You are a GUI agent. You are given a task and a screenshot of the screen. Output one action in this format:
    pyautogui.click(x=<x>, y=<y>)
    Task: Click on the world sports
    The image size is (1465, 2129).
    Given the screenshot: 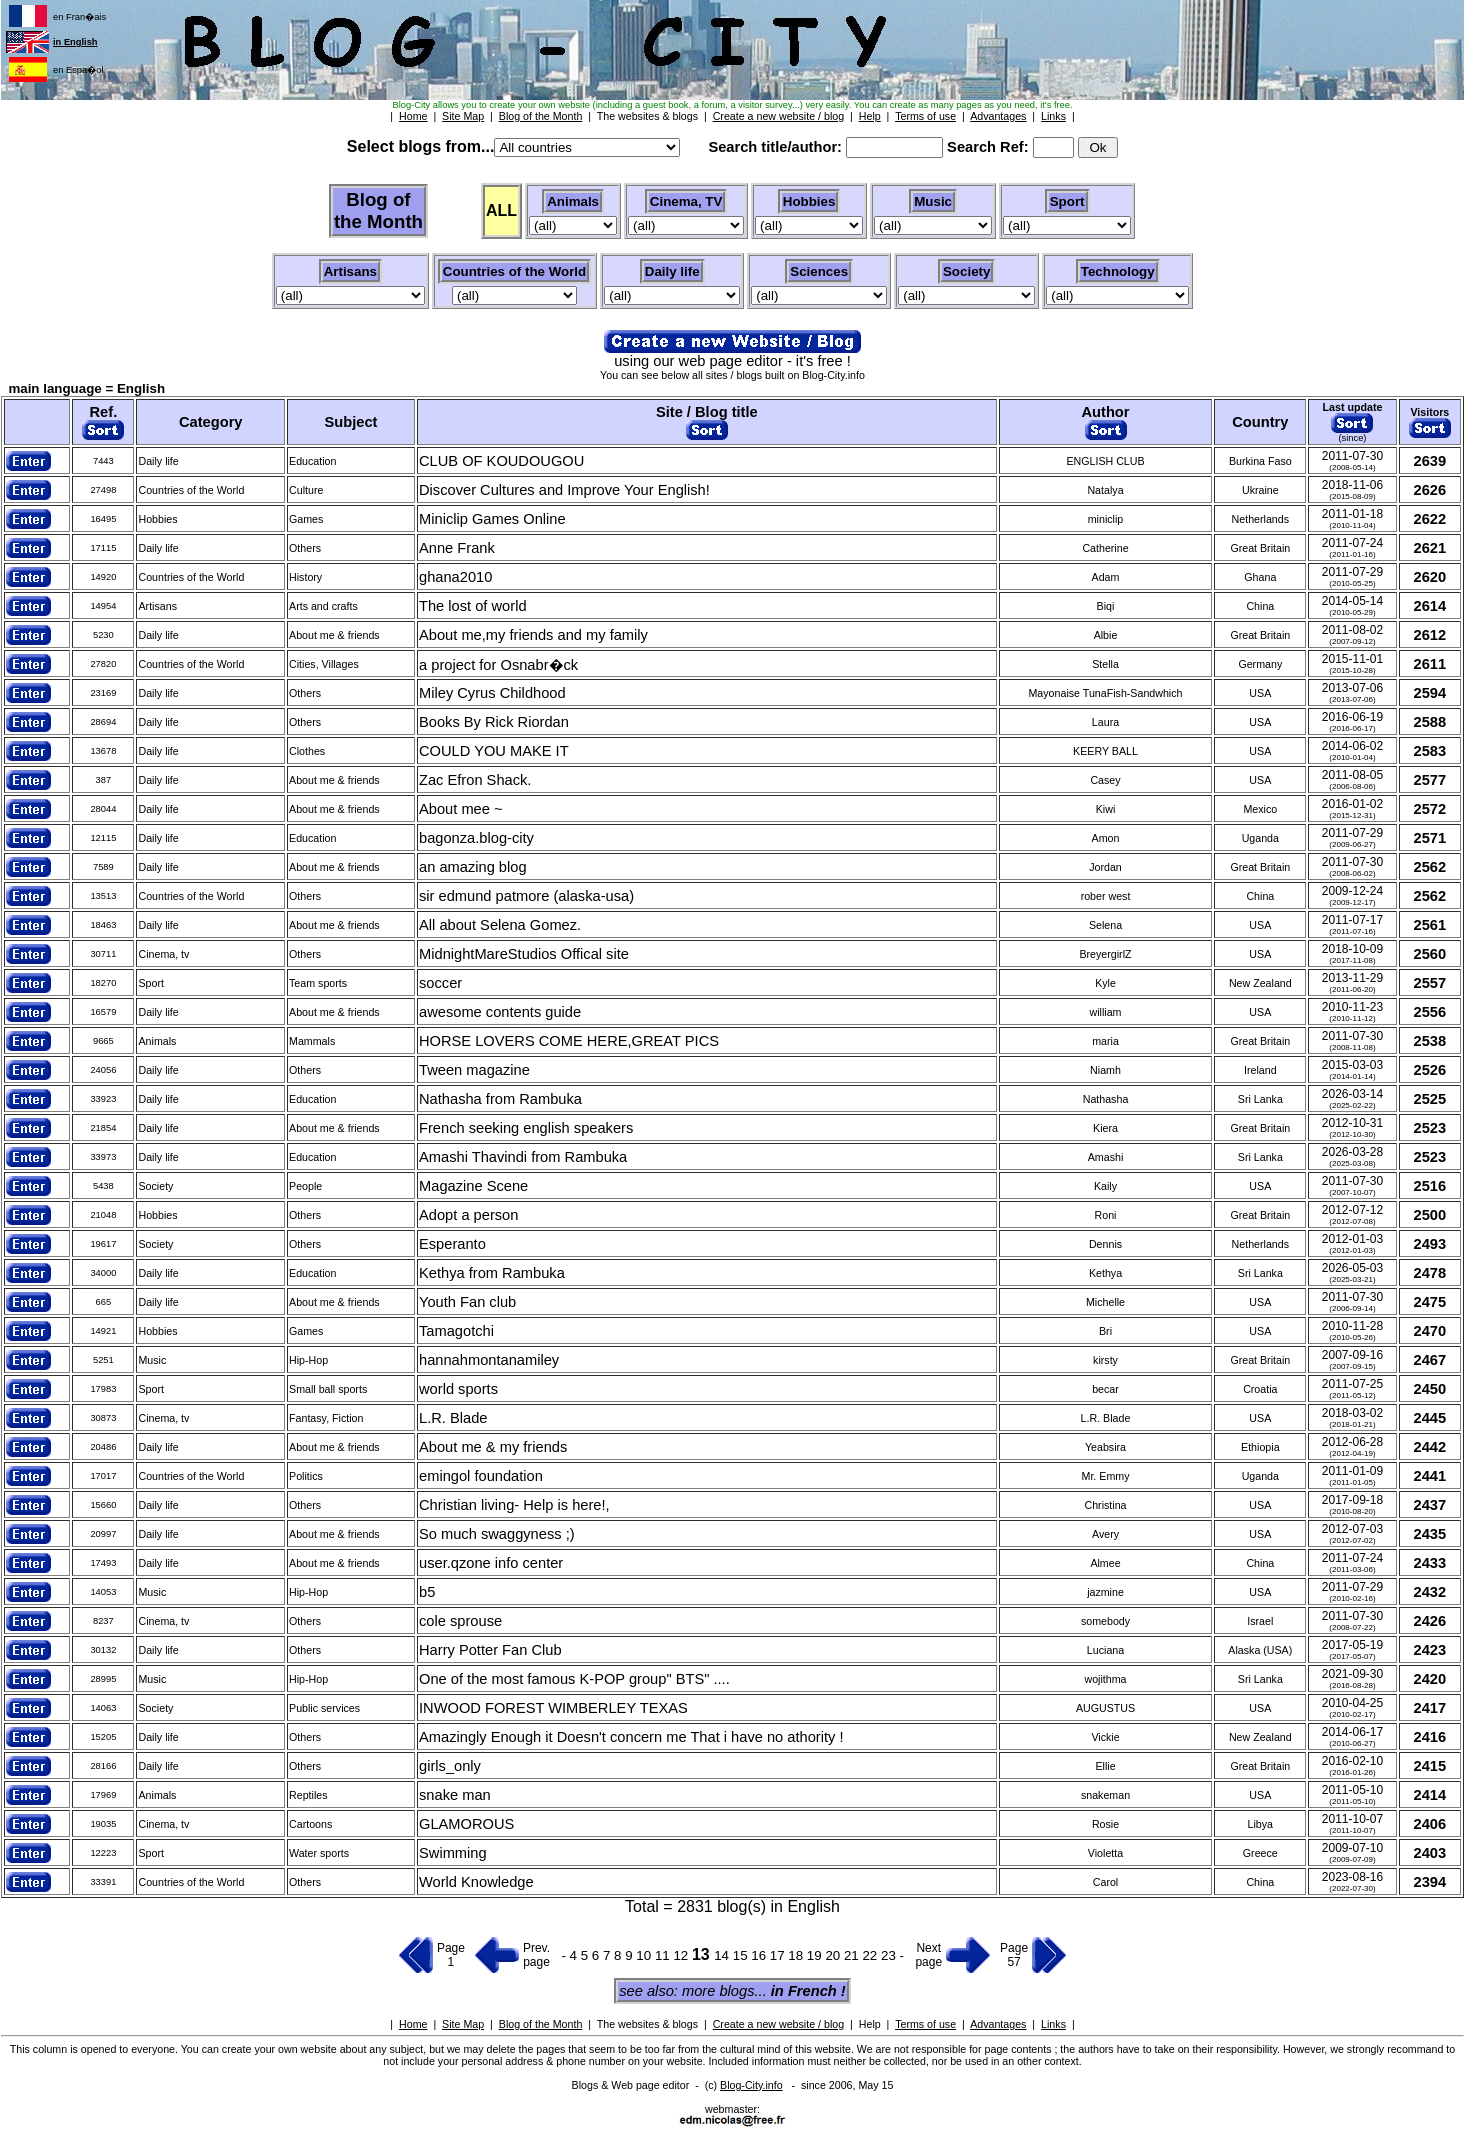 What is the action you would take?
    pyautogui.click(x=458, y=1389)
    